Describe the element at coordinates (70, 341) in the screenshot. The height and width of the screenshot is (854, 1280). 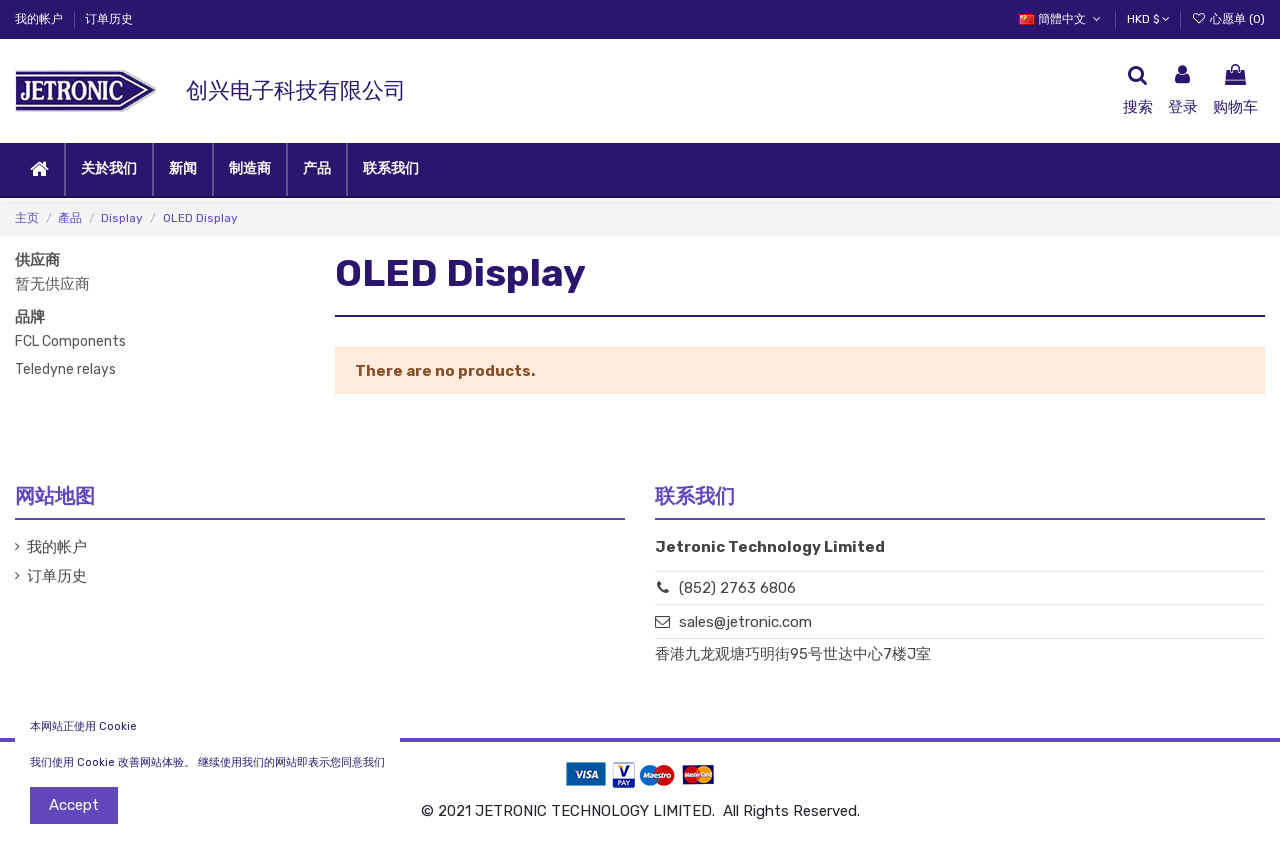
I see `FCL Components` at that location.